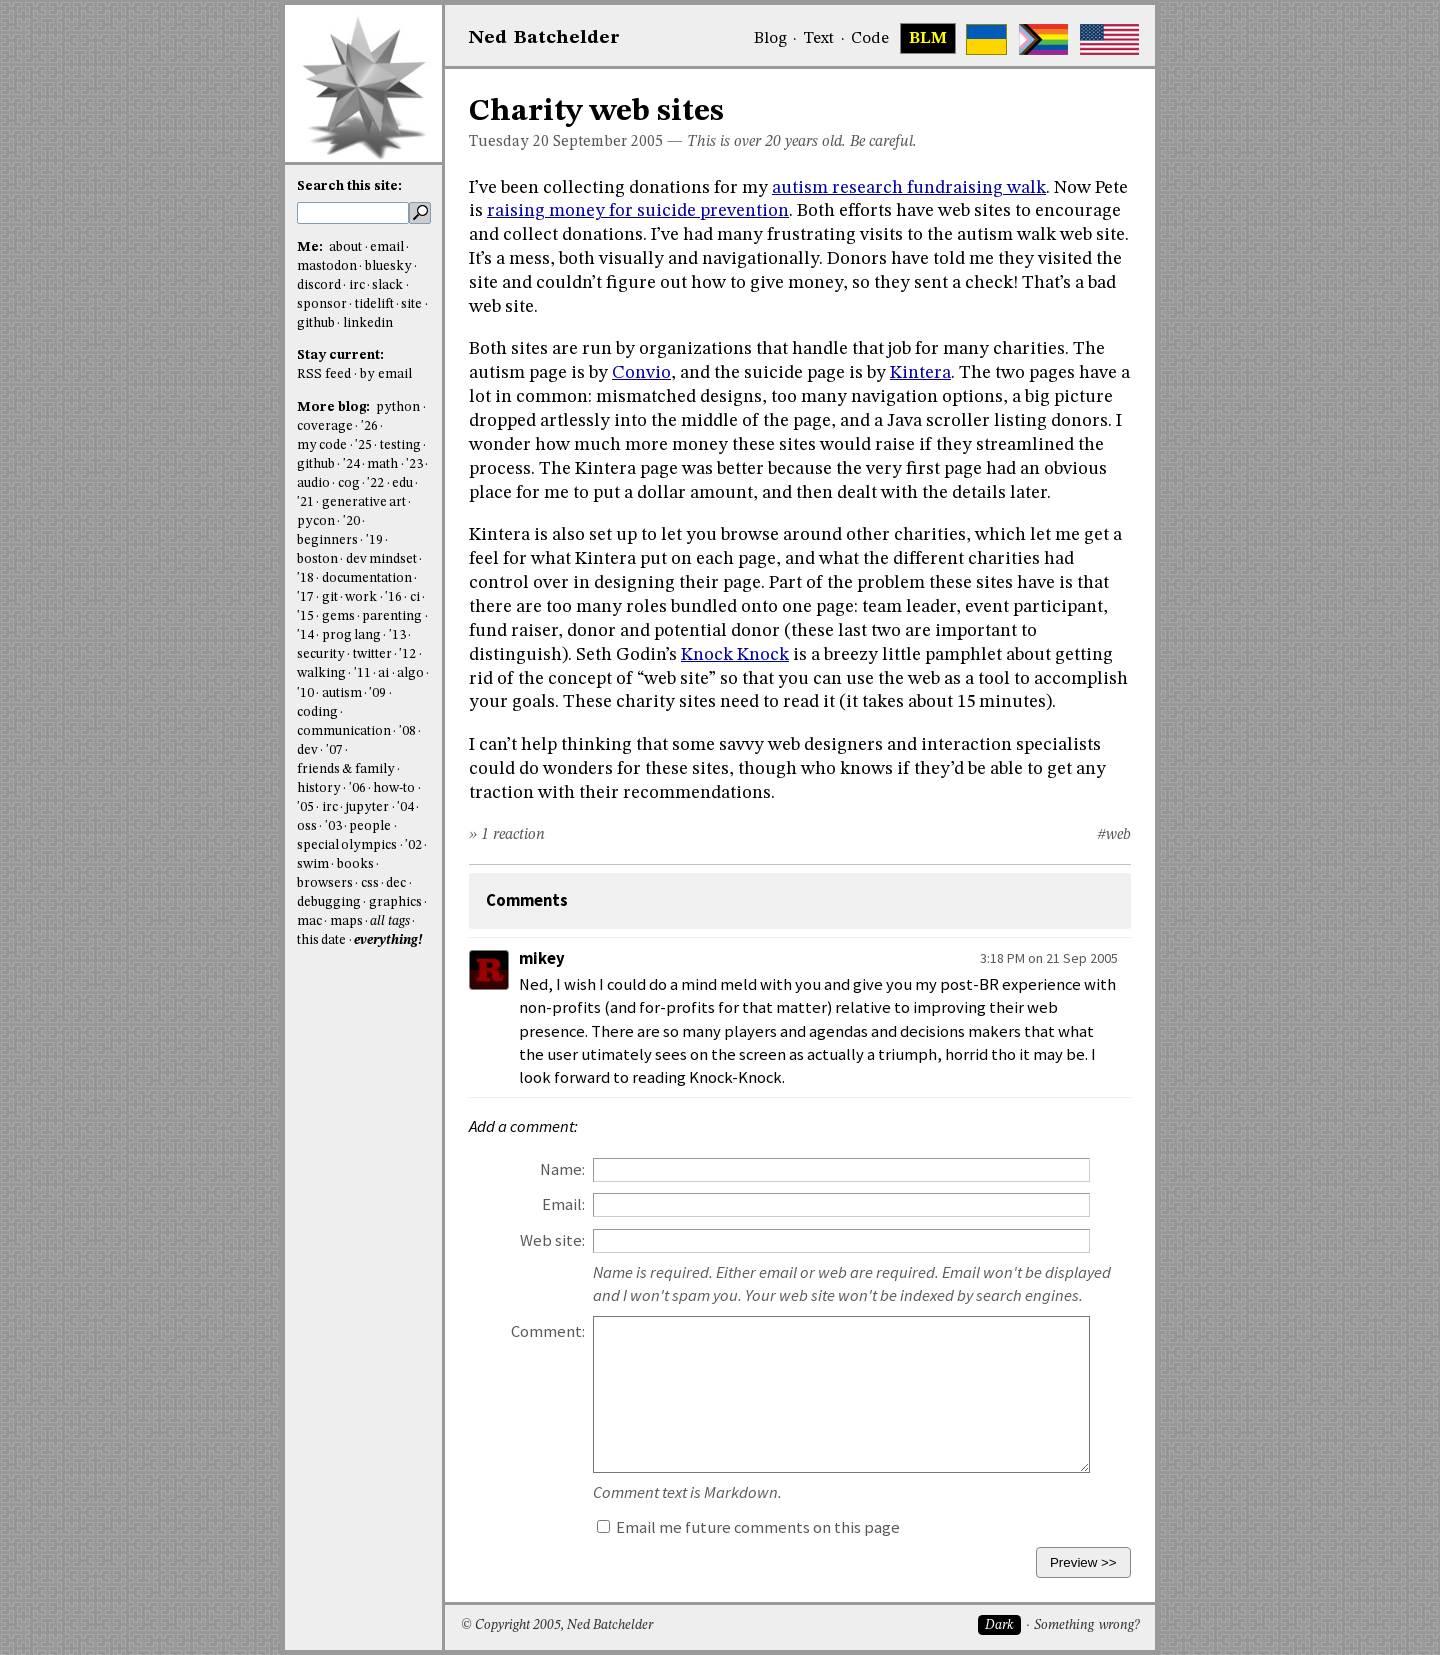 This screenshot has width=1440, height=1655. Describe the element at coordinates (357, 788) in the screenshot. I see `'06` at that location.